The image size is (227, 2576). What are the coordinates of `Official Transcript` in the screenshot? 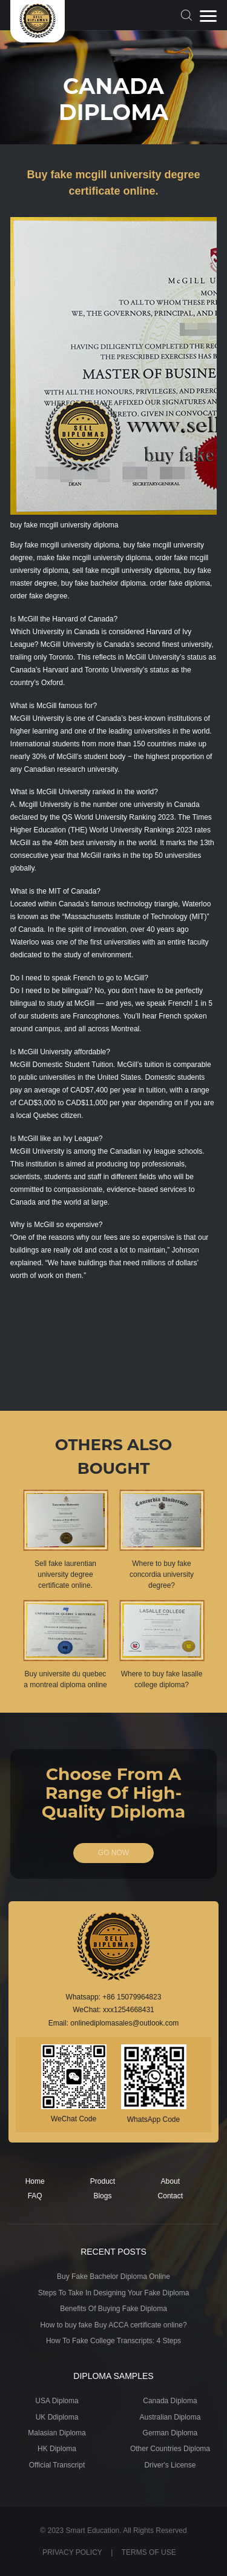 It's located at (57, 2465).